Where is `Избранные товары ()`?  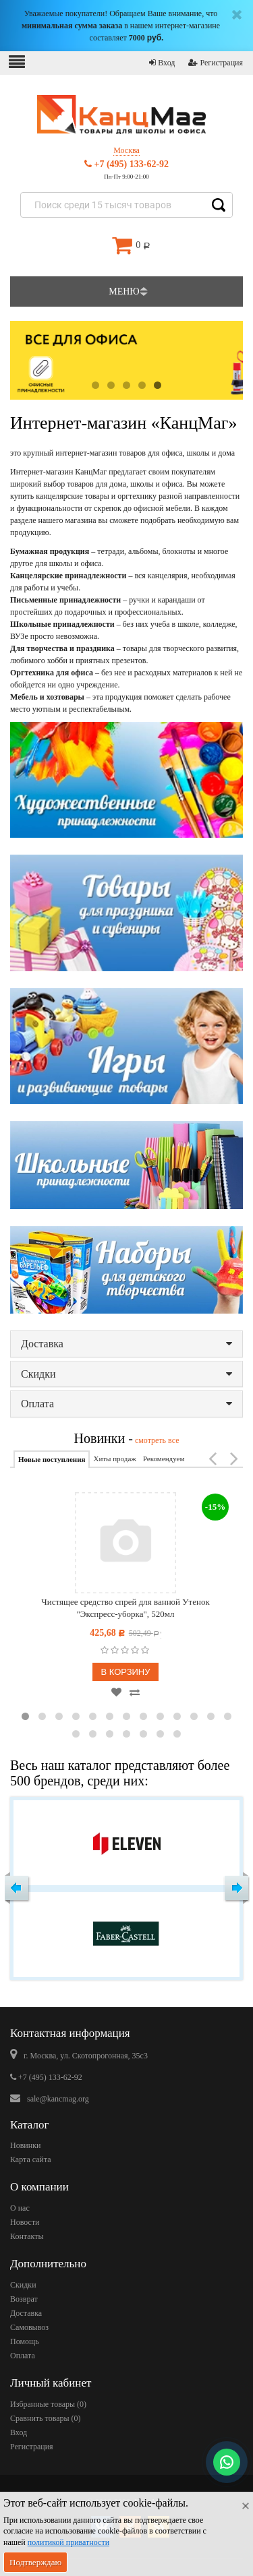
Избранные товары () is located at coordinates (48, 2404).